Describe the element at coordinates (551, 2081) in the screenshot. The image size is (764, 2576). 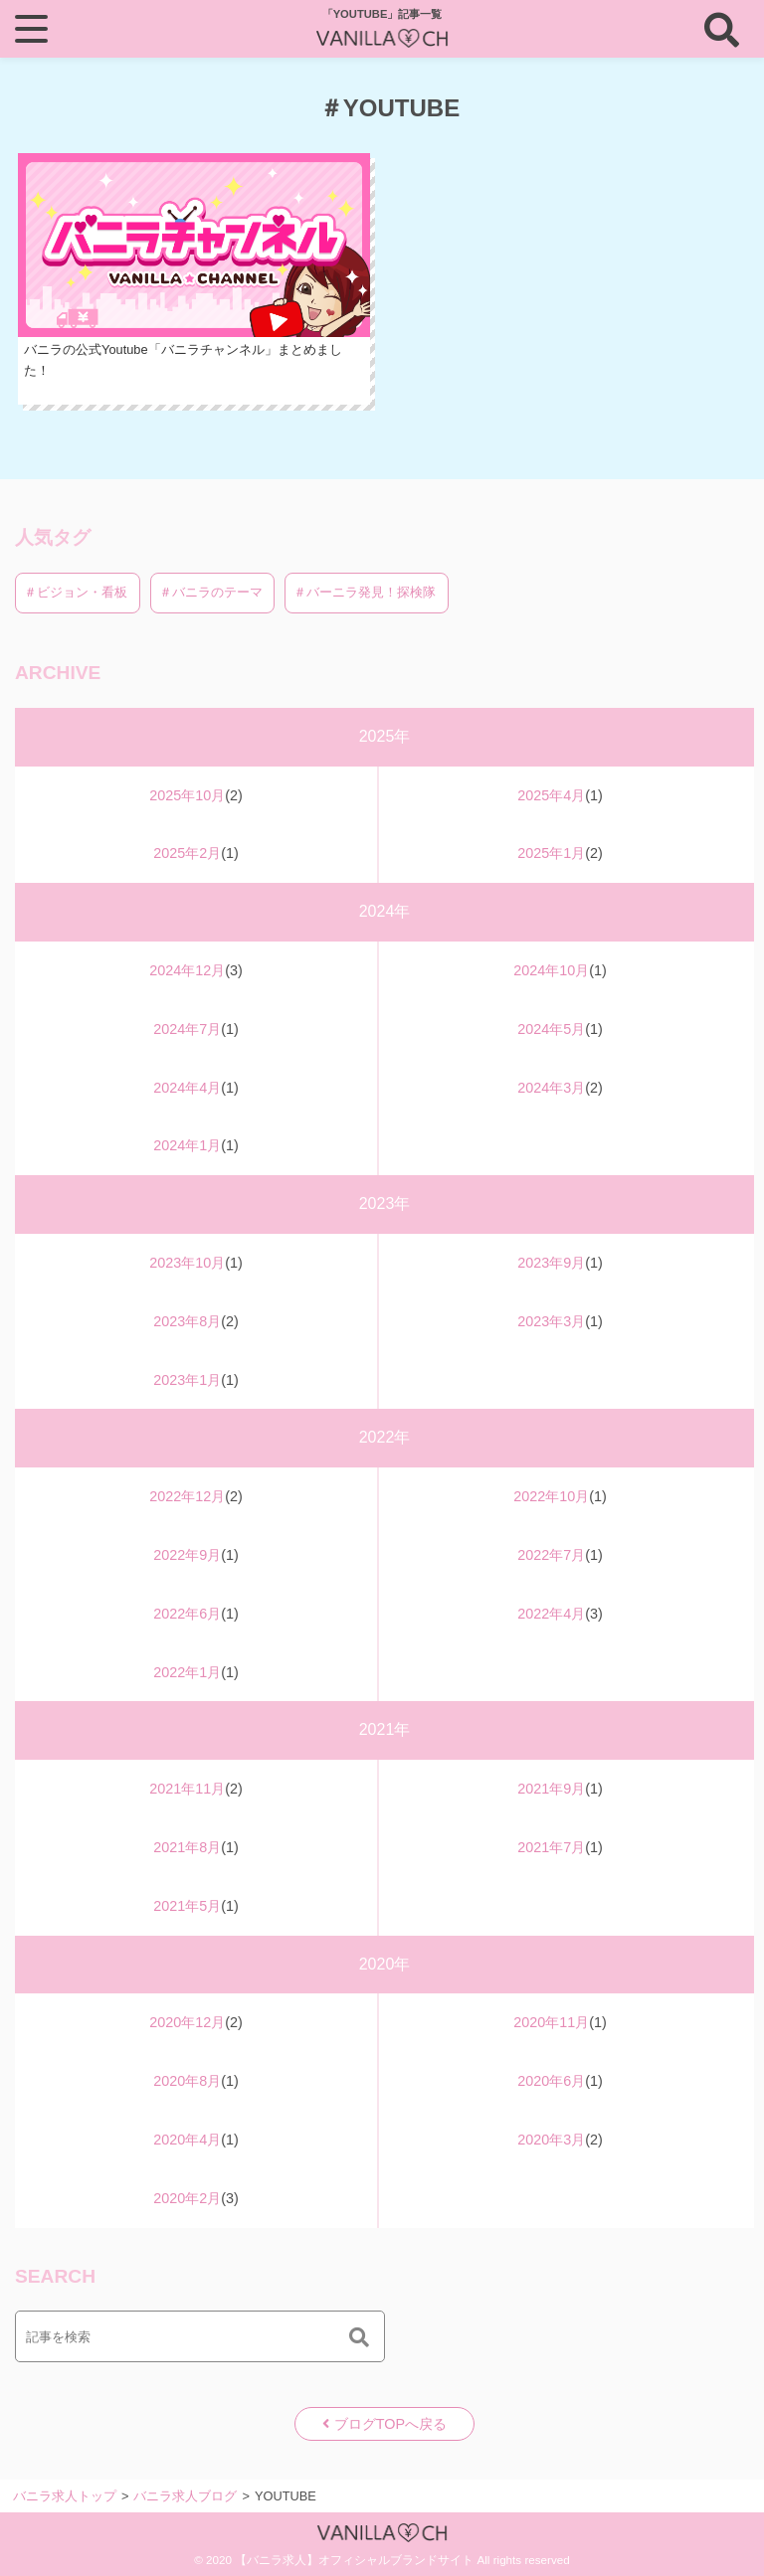
I see `2020年6月` at that location.